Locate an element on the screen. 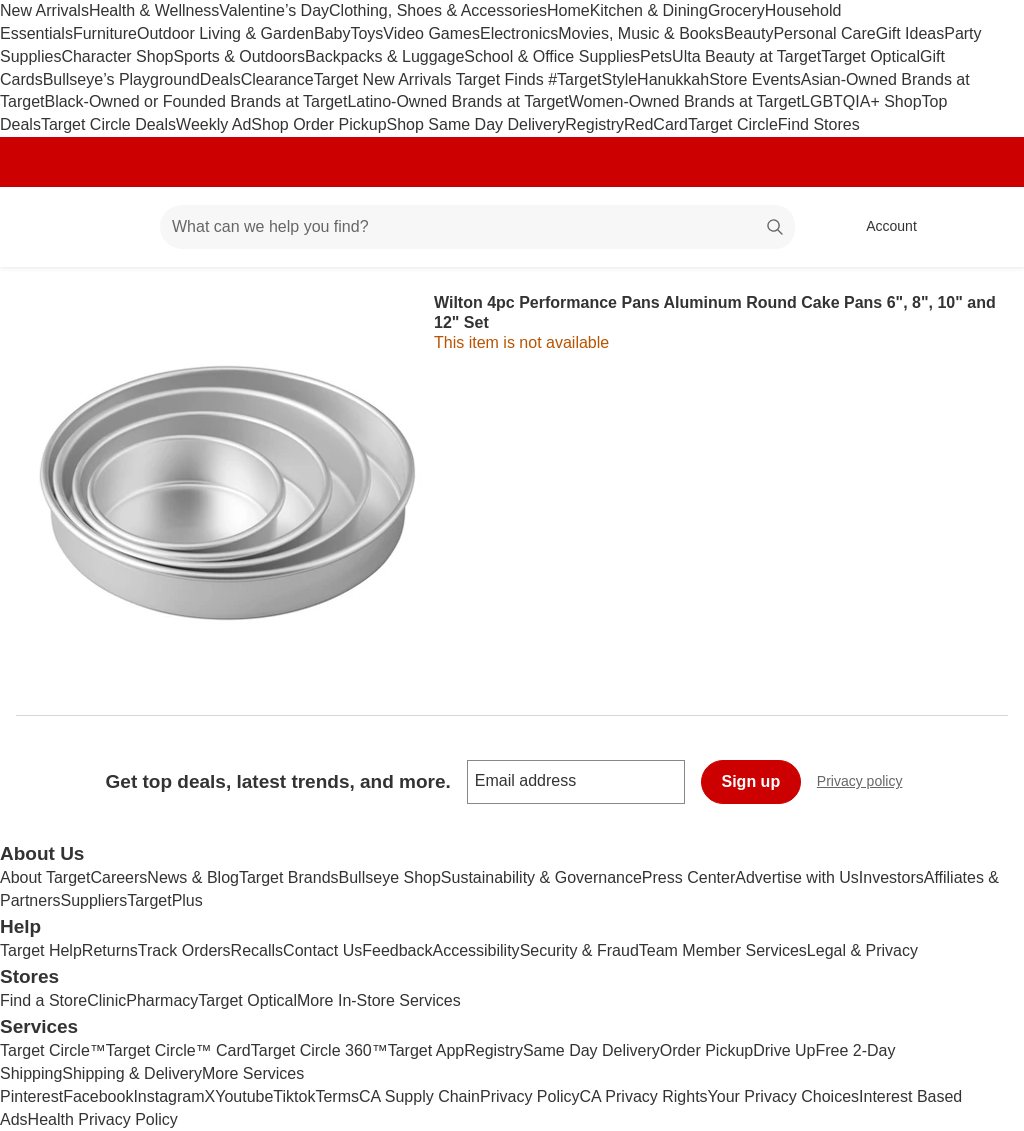  Personal Care is located at coordinates (824, 33).